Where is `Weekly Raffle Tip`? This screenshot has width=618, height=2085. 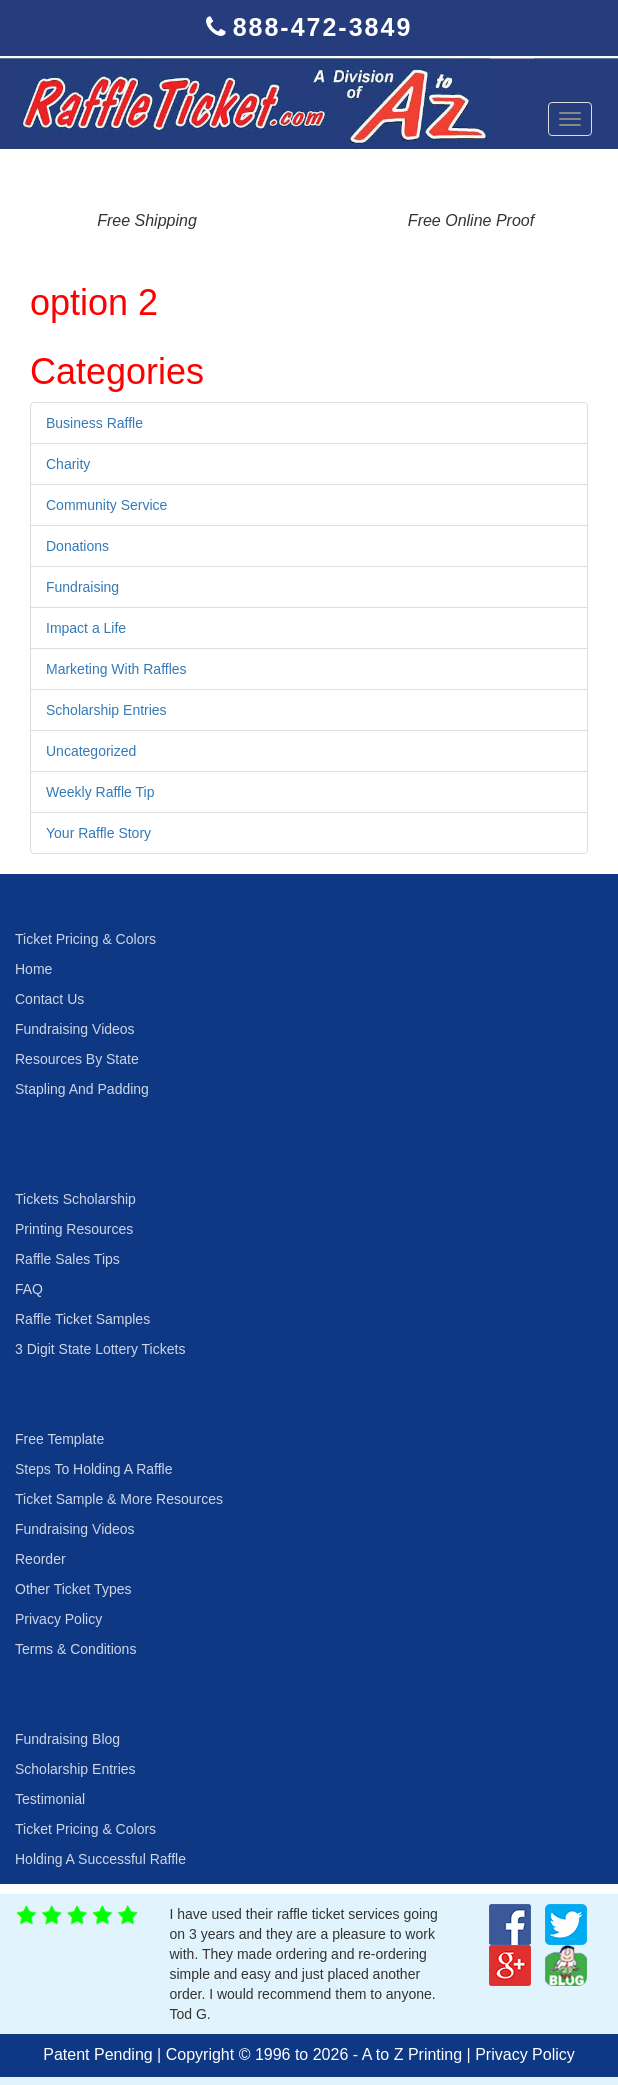
Weekly Raffle Tip is located at coordinates (100, 792).